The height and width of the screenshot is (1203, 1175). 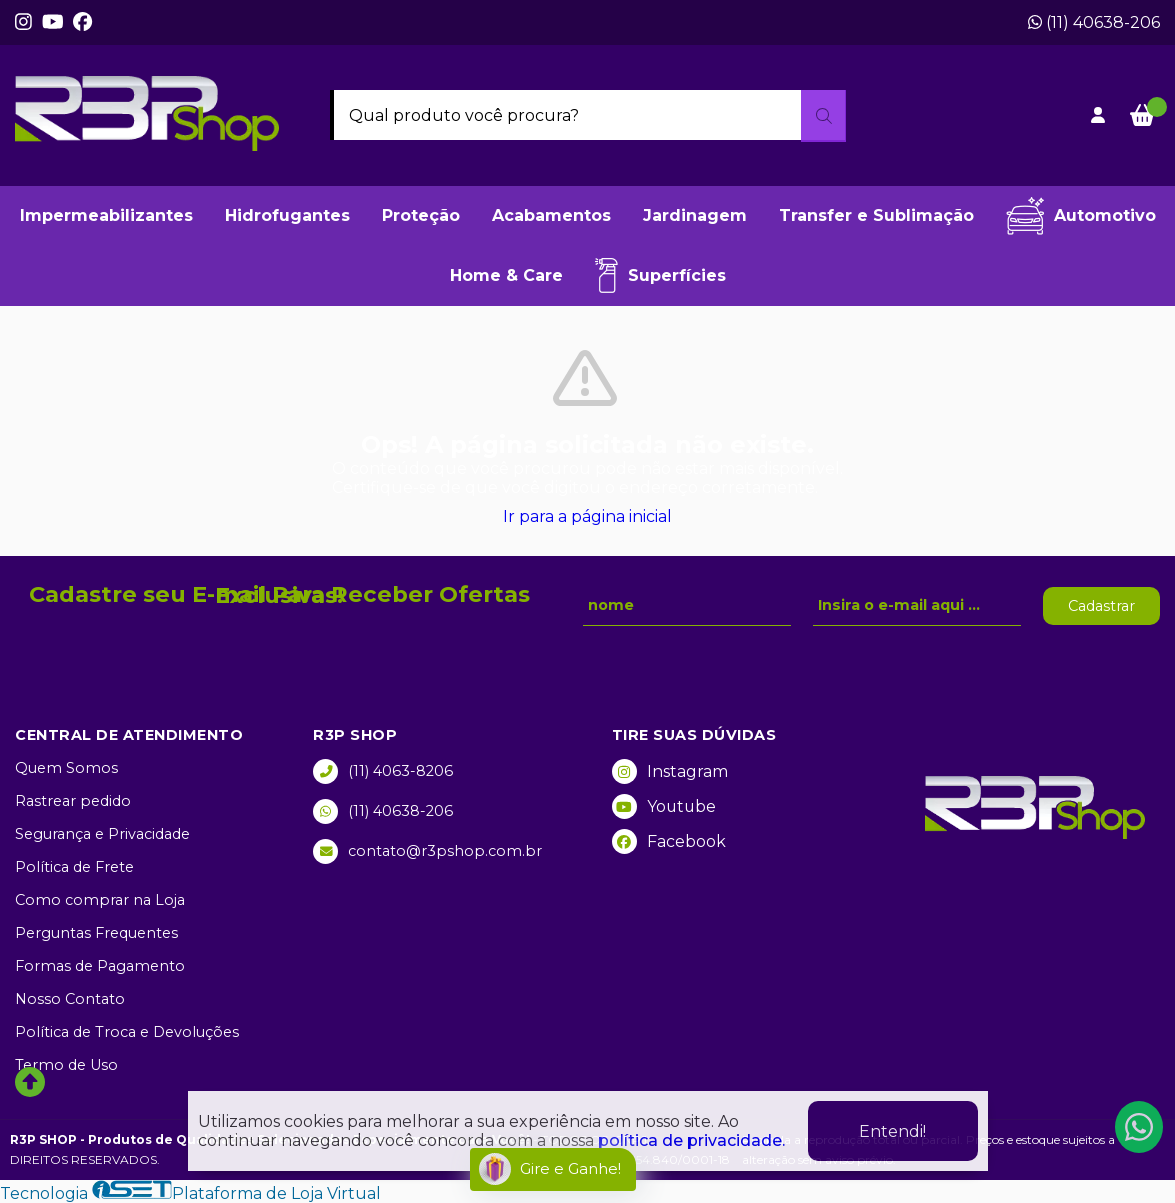 What do you see at coordinates (66, 1065) in the screenshot?
I see `Termo de Uso` at bounding box center [66, 1065].